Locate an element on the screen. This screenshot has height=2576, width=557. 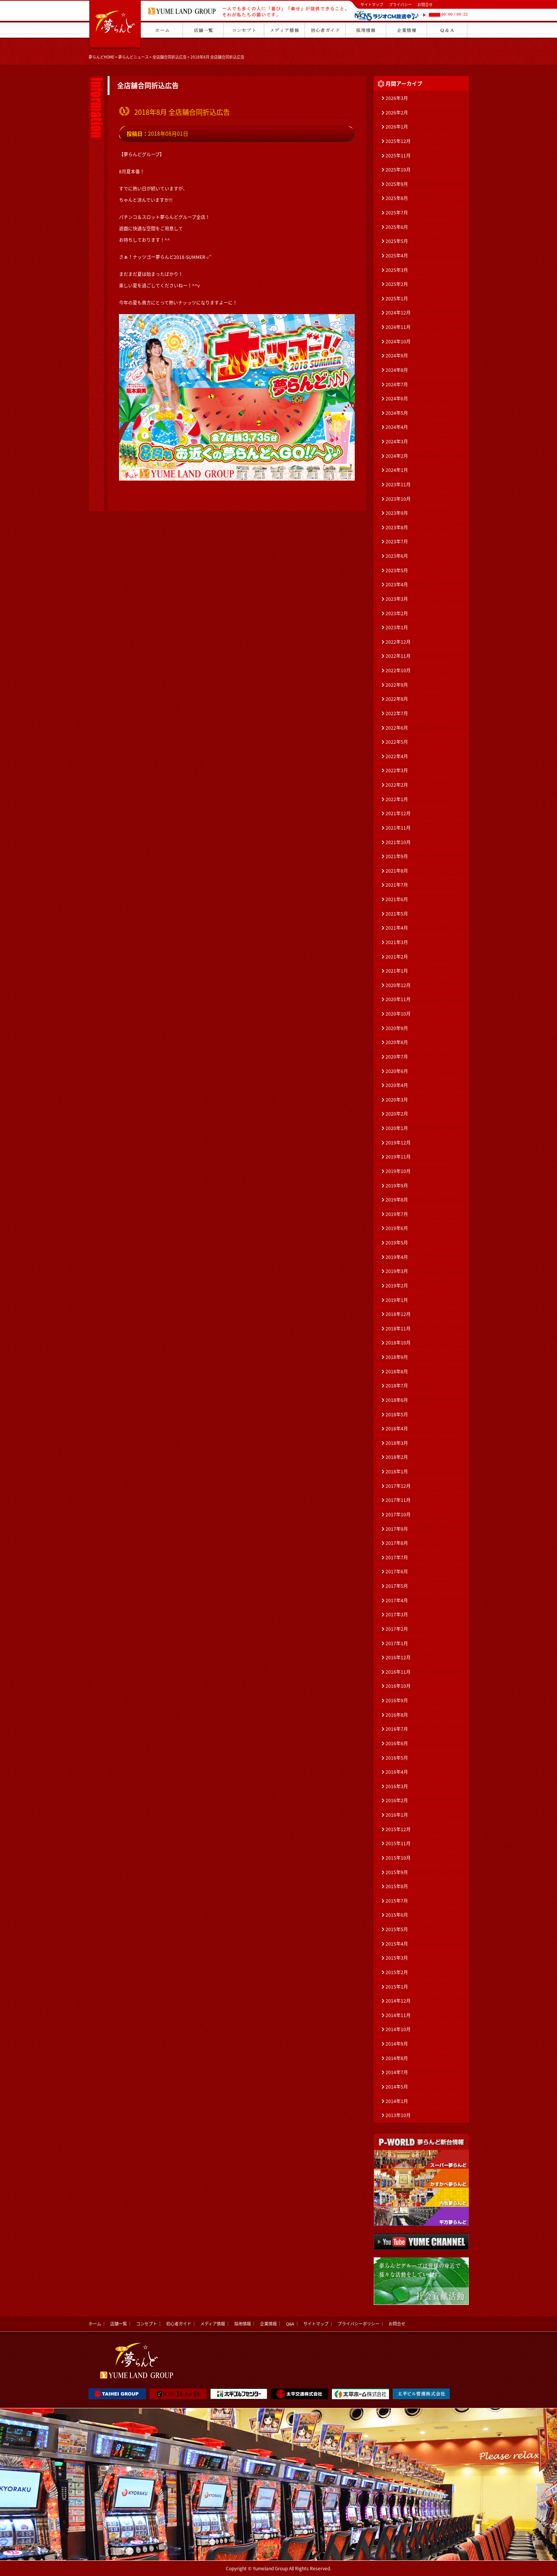
2018年12月 is located at coordinates (398, 1314).